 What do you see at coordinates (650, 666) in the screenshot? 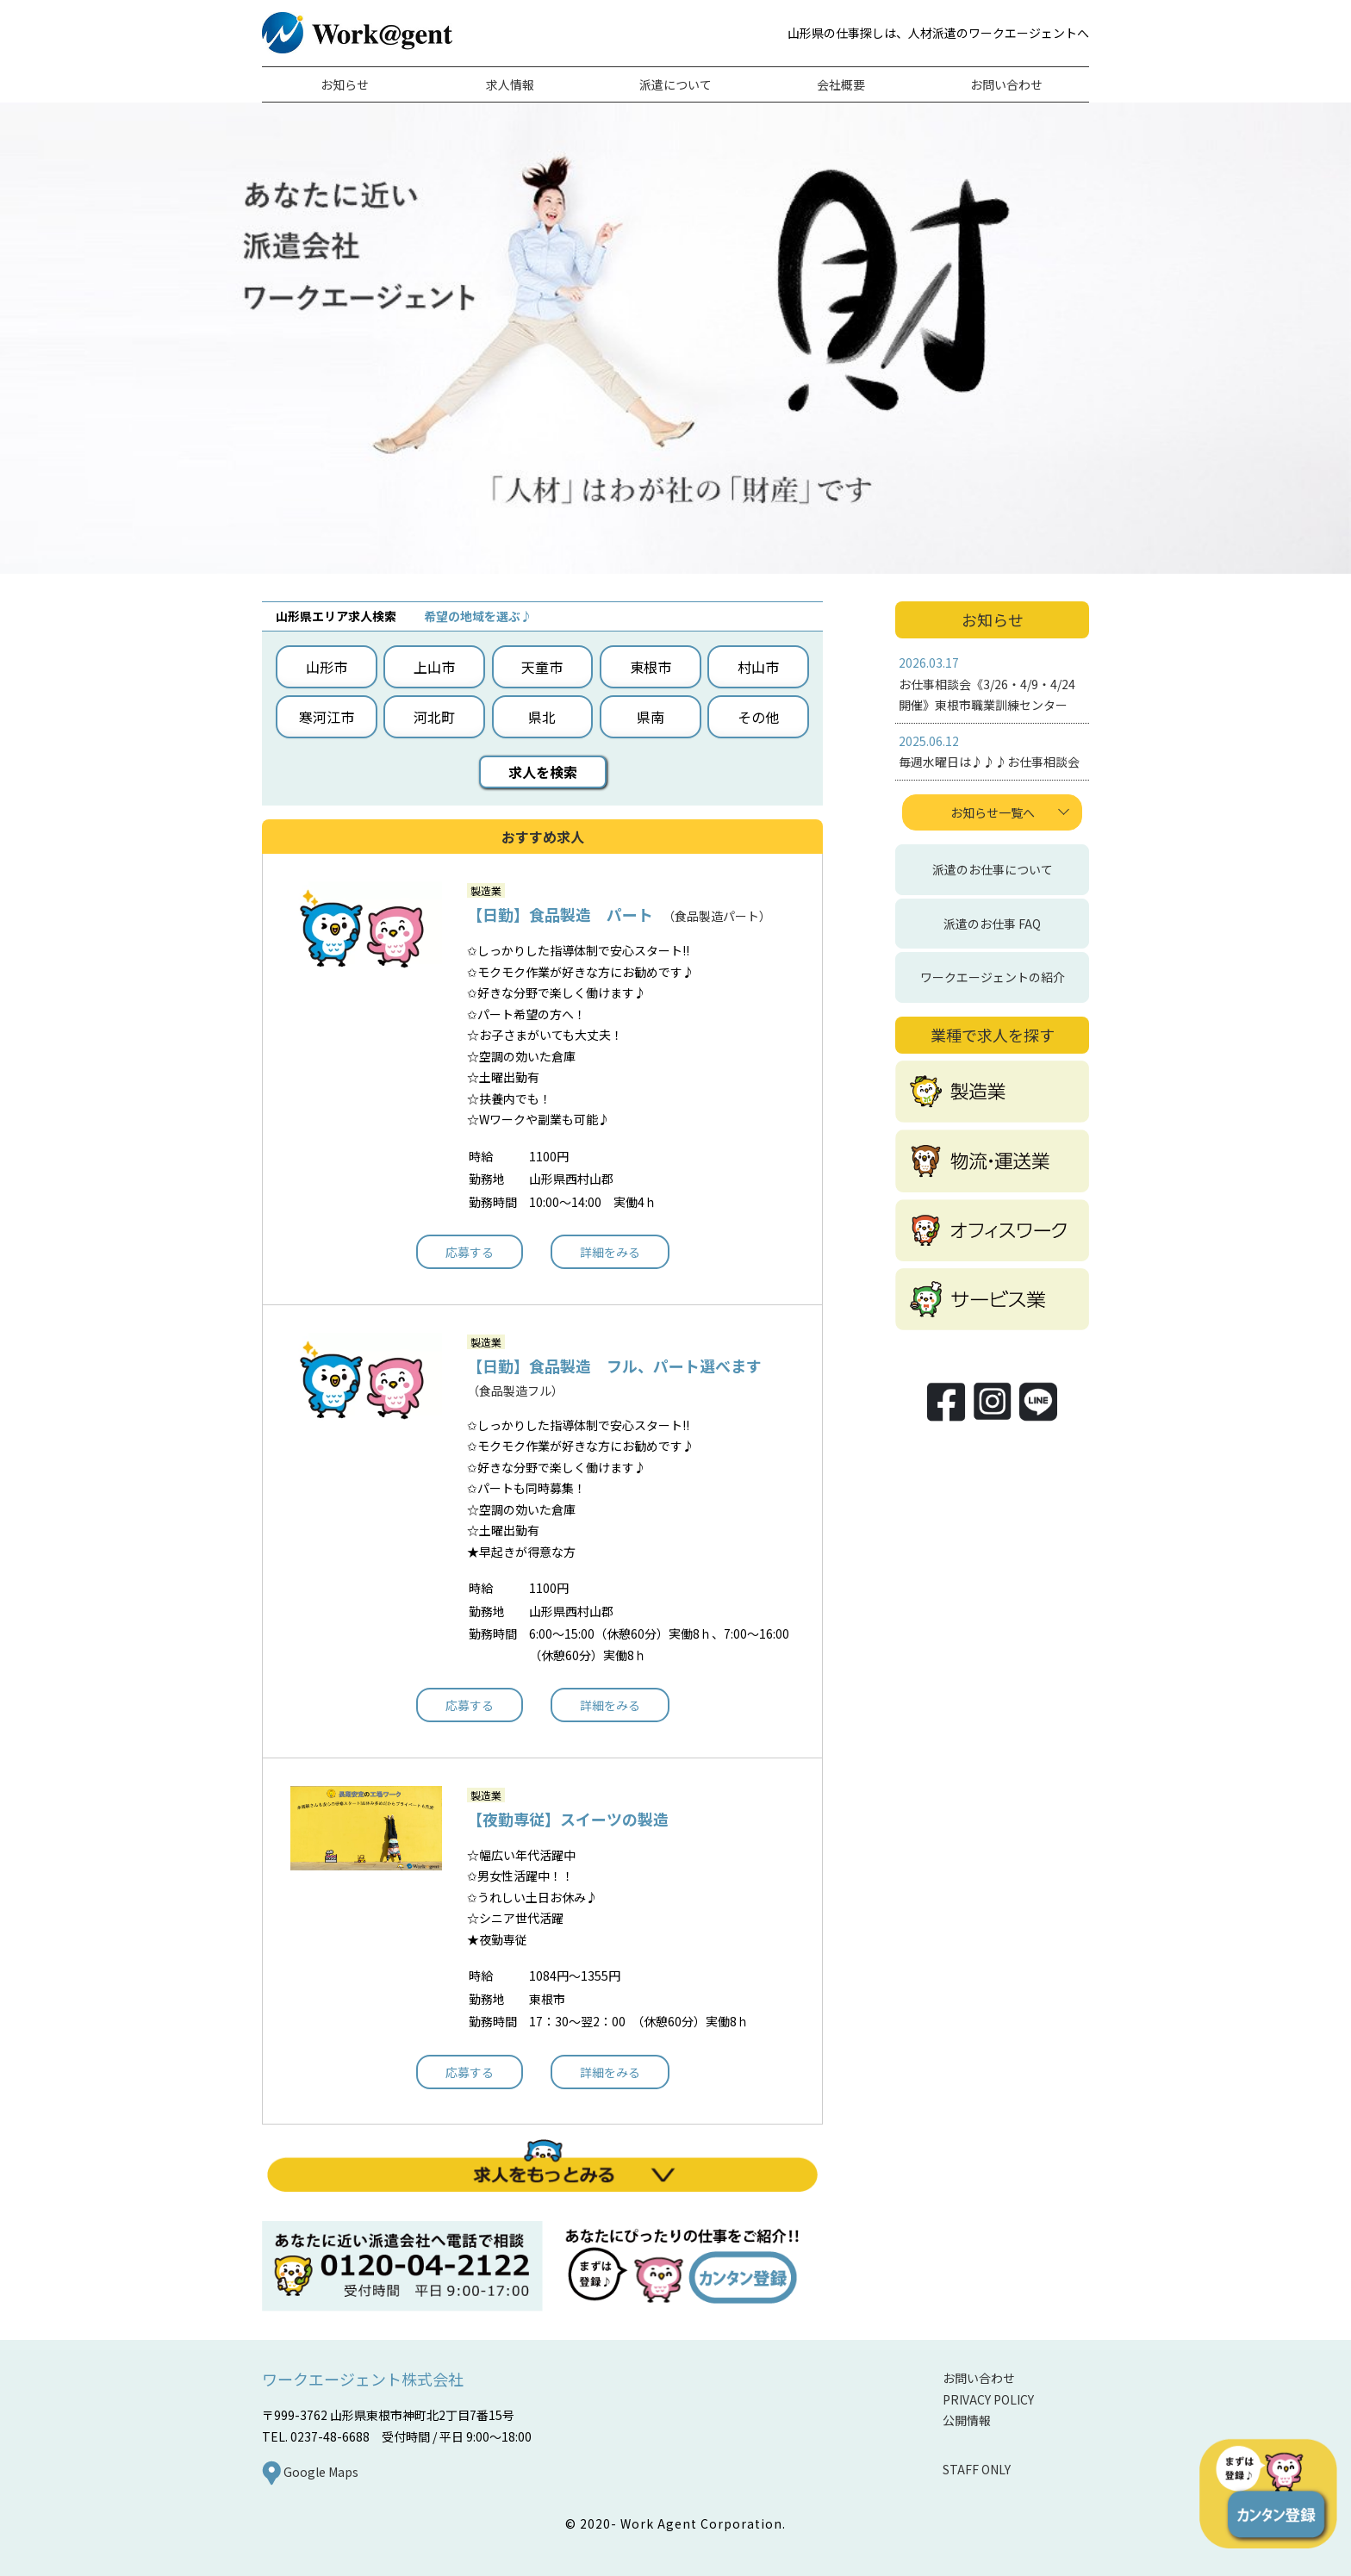
I see `東根市` at bounding box center [650, 666].